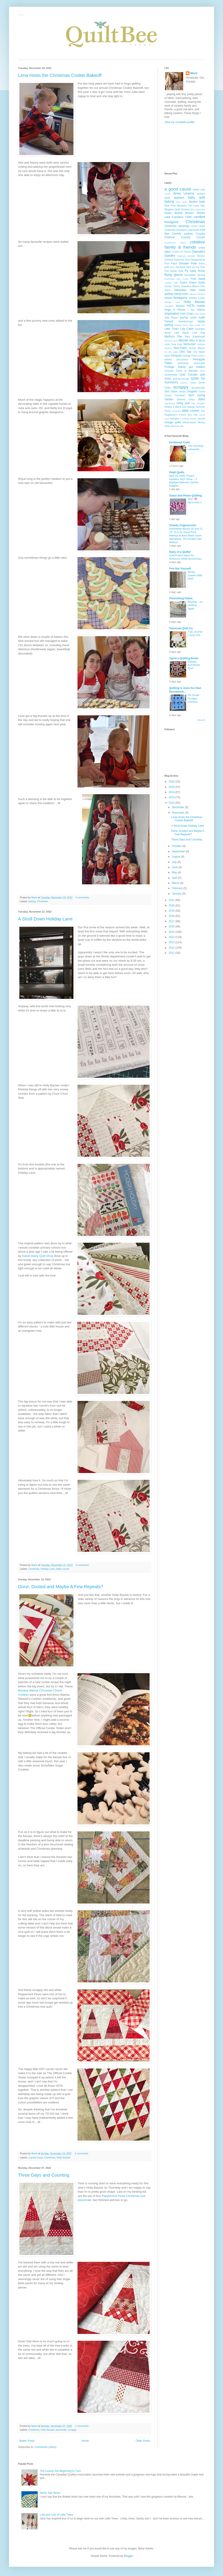 The width and height of the screenshot is (223, 2576). What do you see at coordinates (178, 213) in the screenshot?
I see `Bowtie` at bounding box center [178, 213].